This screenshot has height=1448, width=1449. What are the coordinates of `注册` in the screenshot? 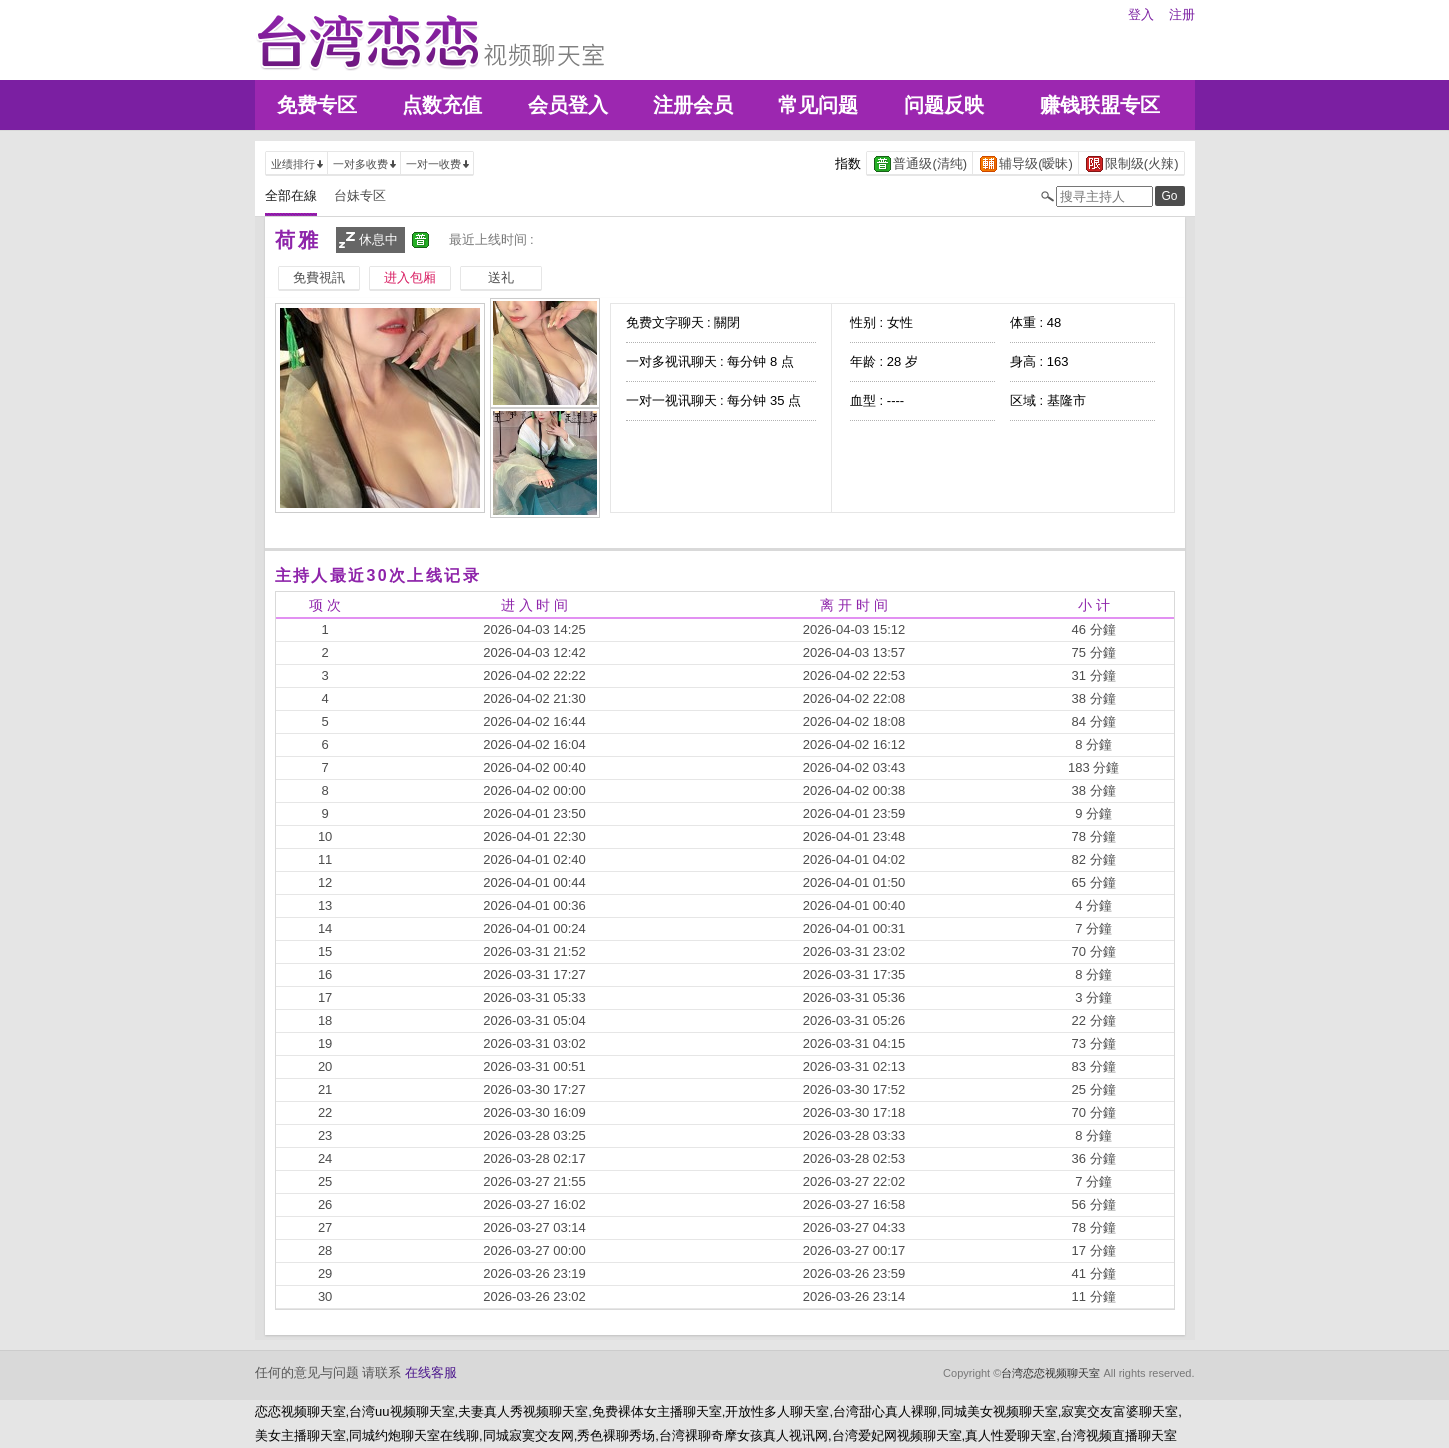 It's located at (1182, 14).